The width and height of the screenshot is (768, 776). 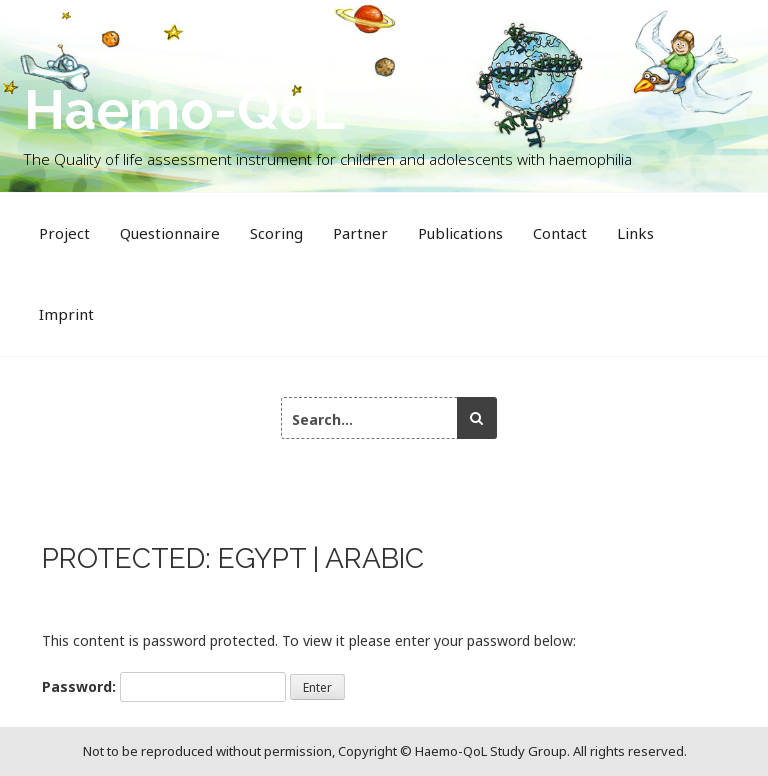 I want to click on Imprint, so click(x=66, y=314).